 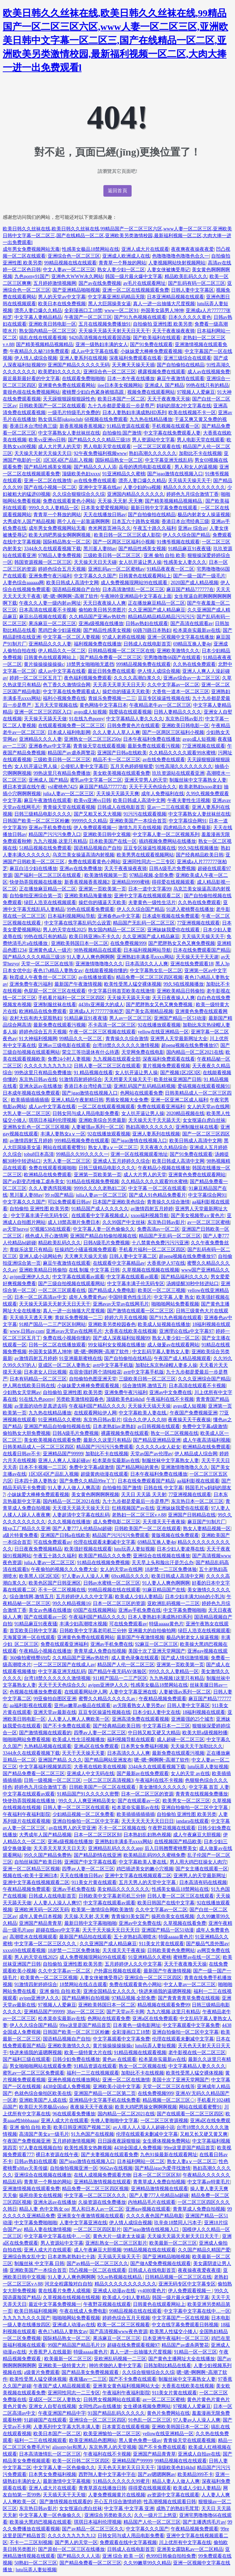 What do you see at coordinates (175, 1304) in the screenshot?
I see `啪啪啪网站免费看视频` at bounding box center [175, 1304].